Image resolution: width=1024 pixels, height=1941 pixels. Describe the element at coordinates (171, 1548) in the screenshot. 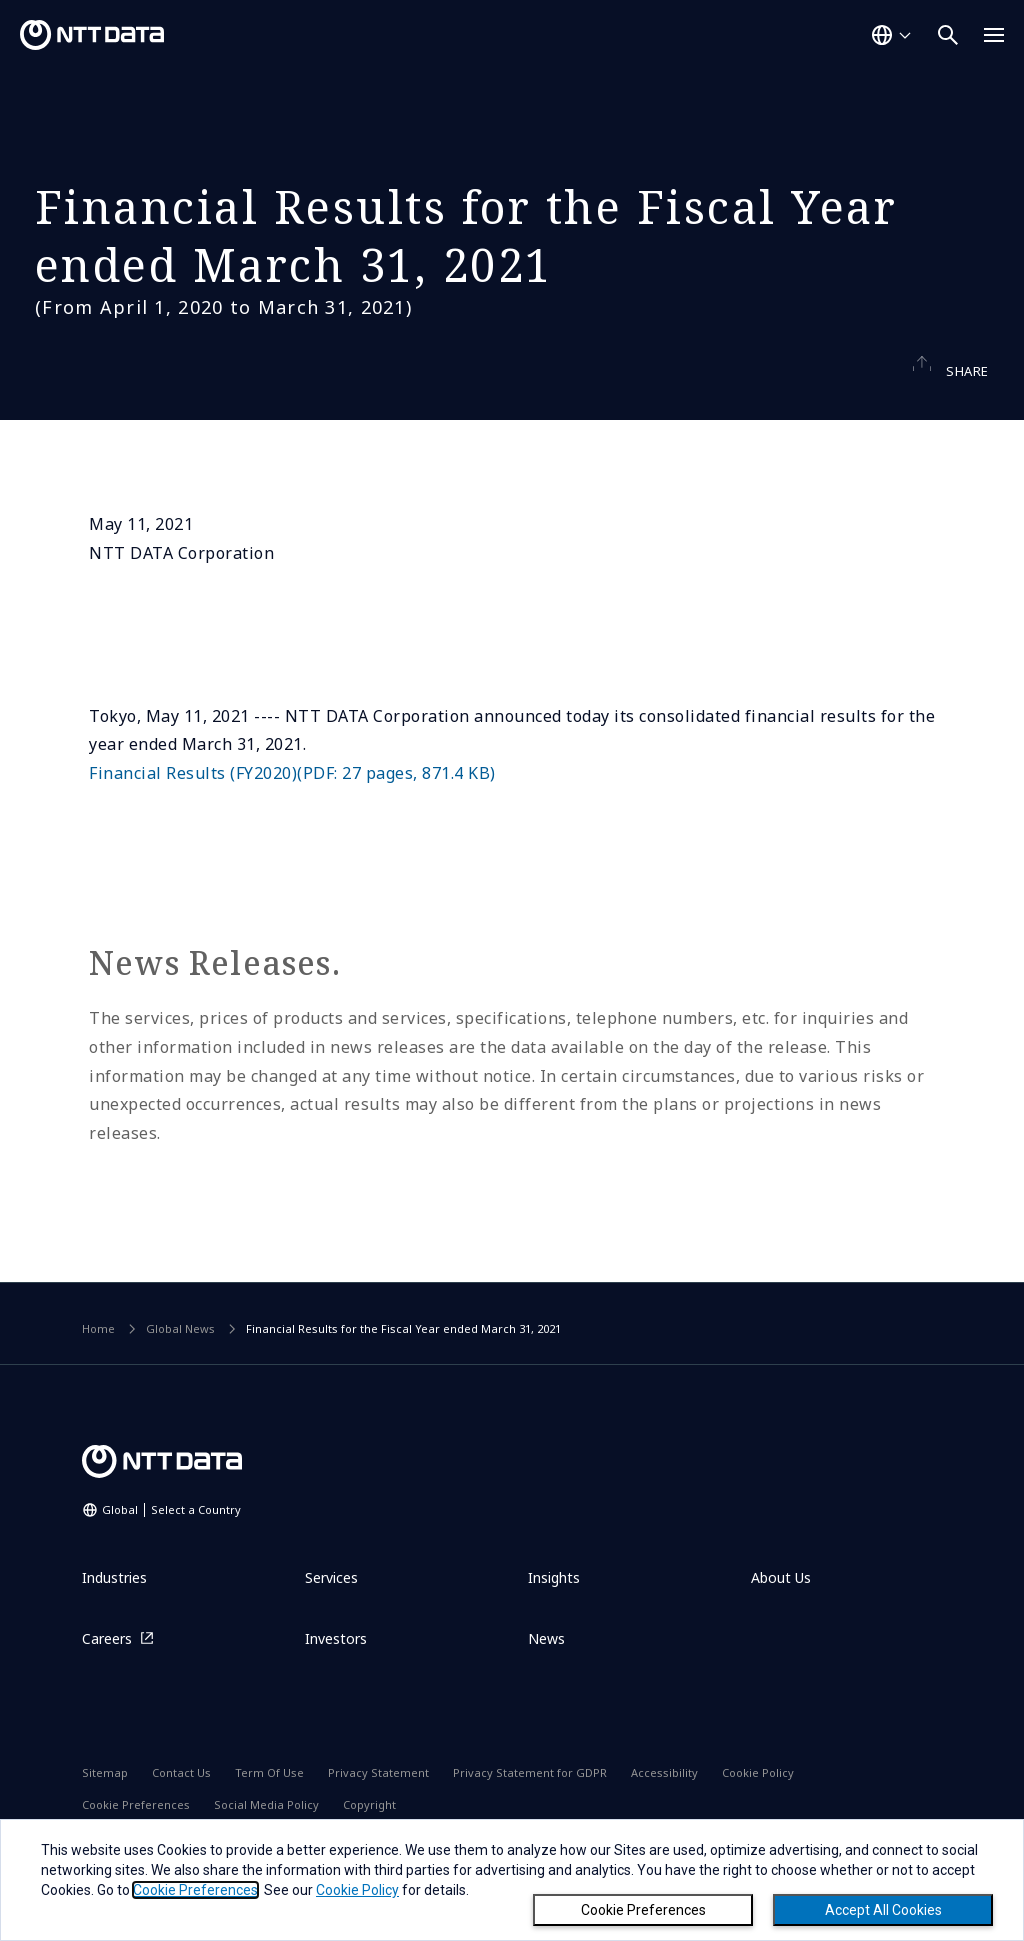

I see `Global` at that location.